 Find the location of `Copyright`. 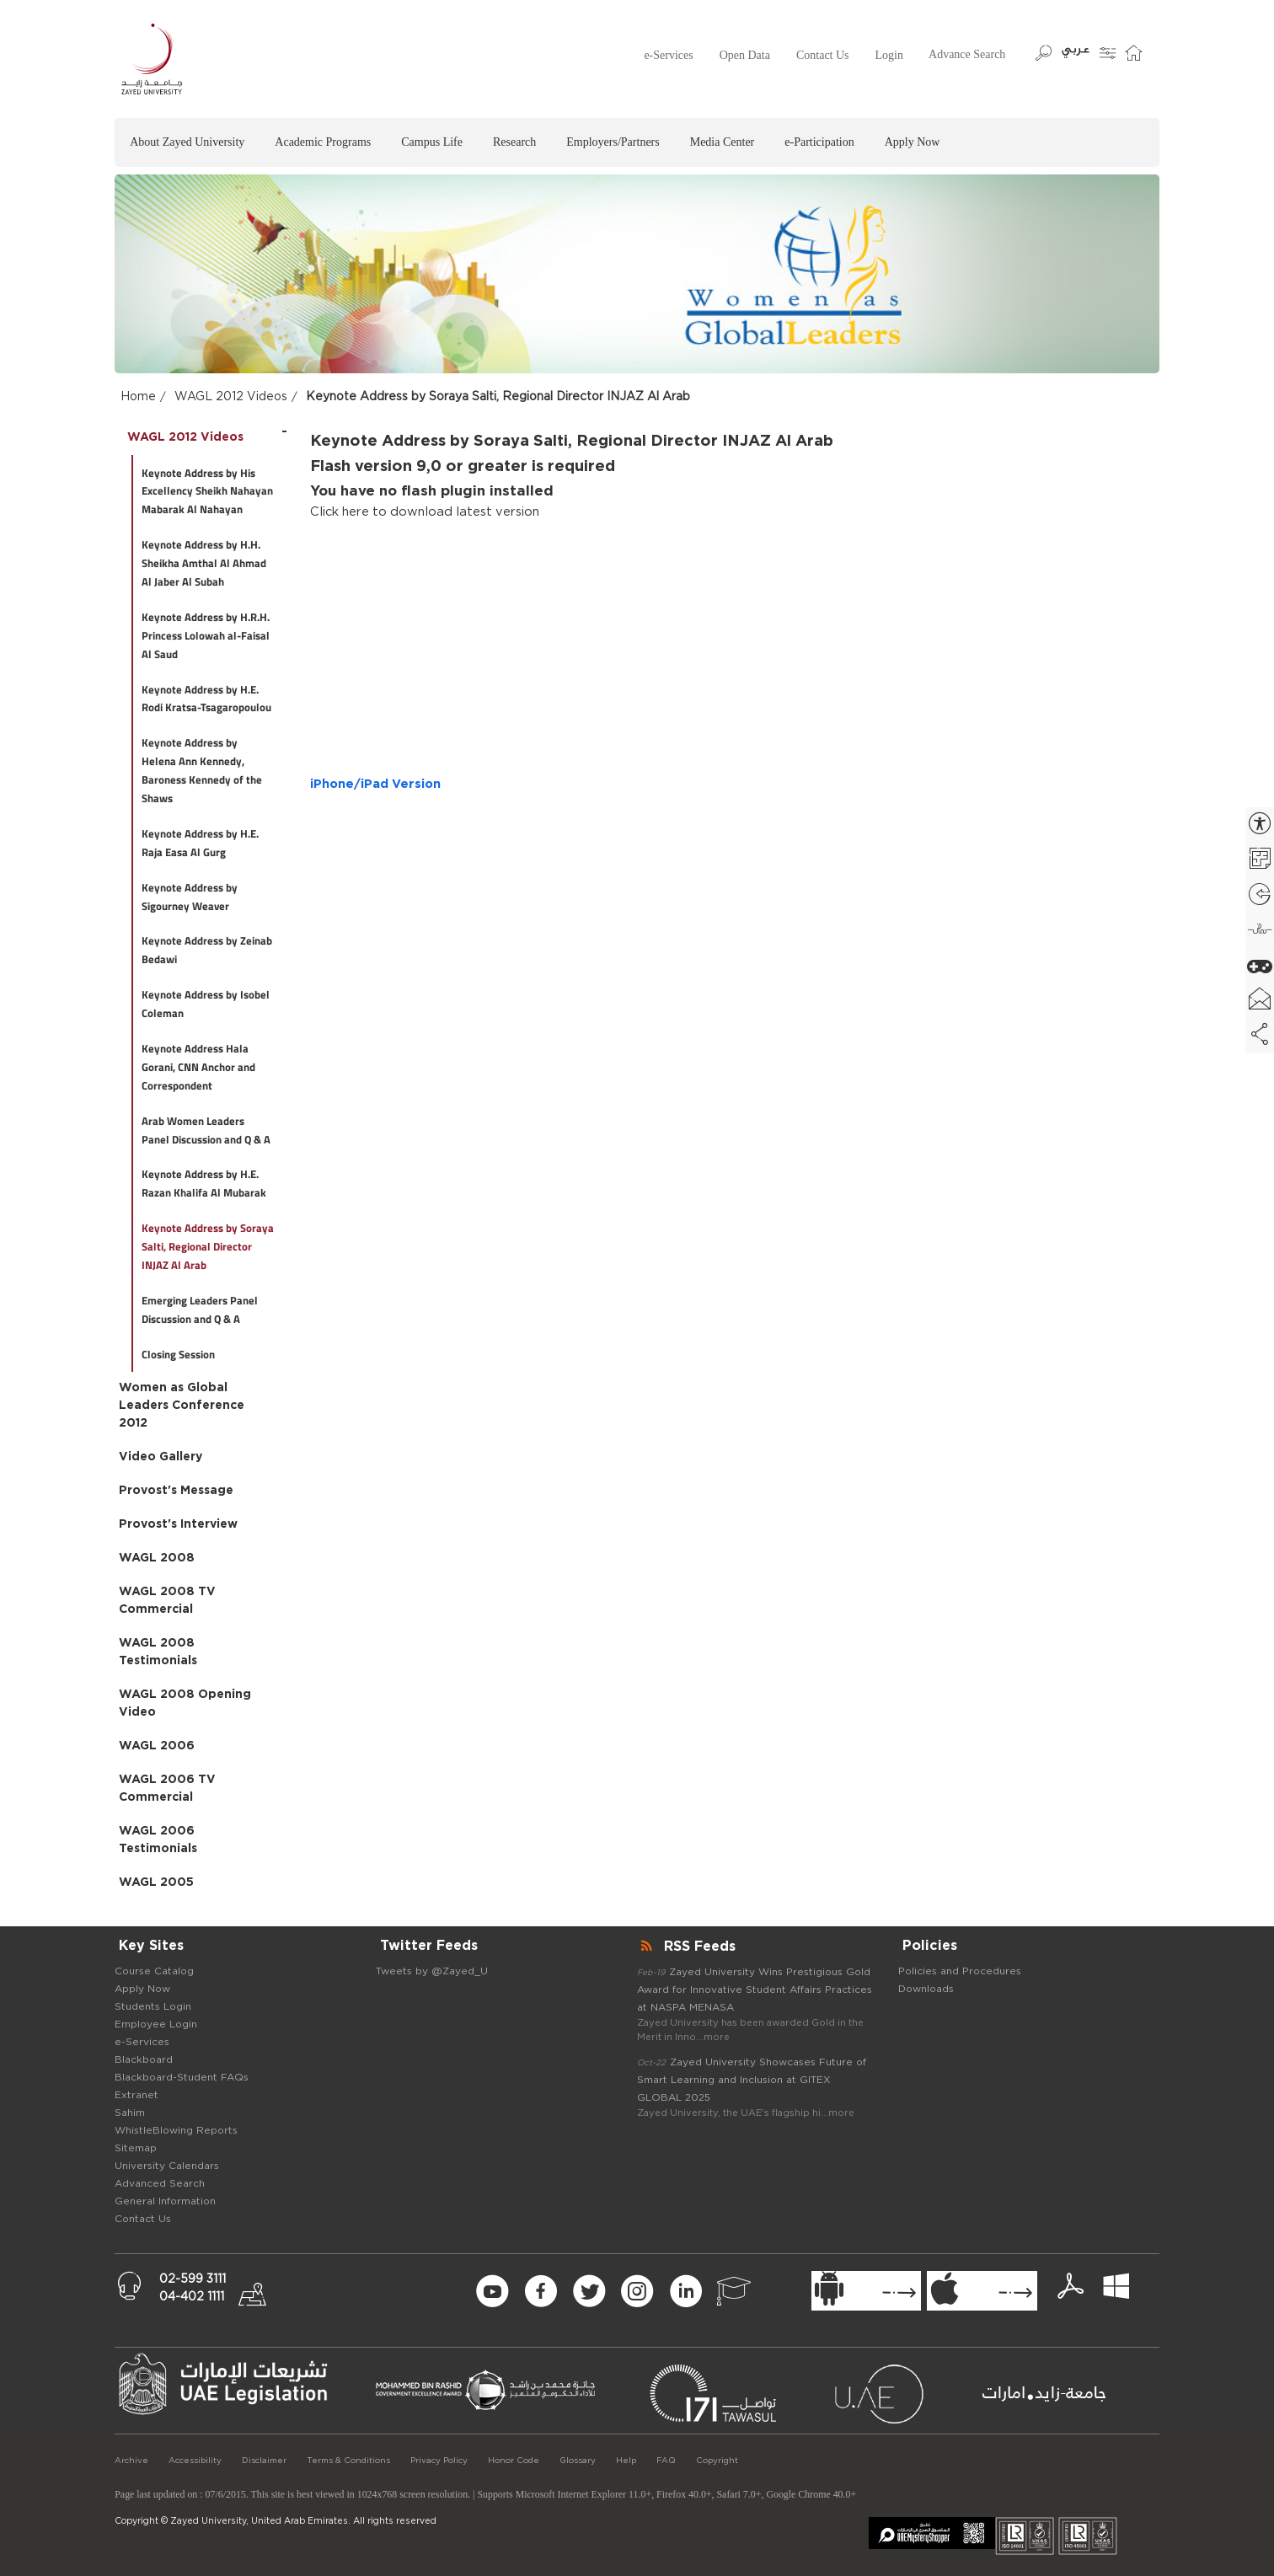

Copyright is located at coordinates (717, 2460).